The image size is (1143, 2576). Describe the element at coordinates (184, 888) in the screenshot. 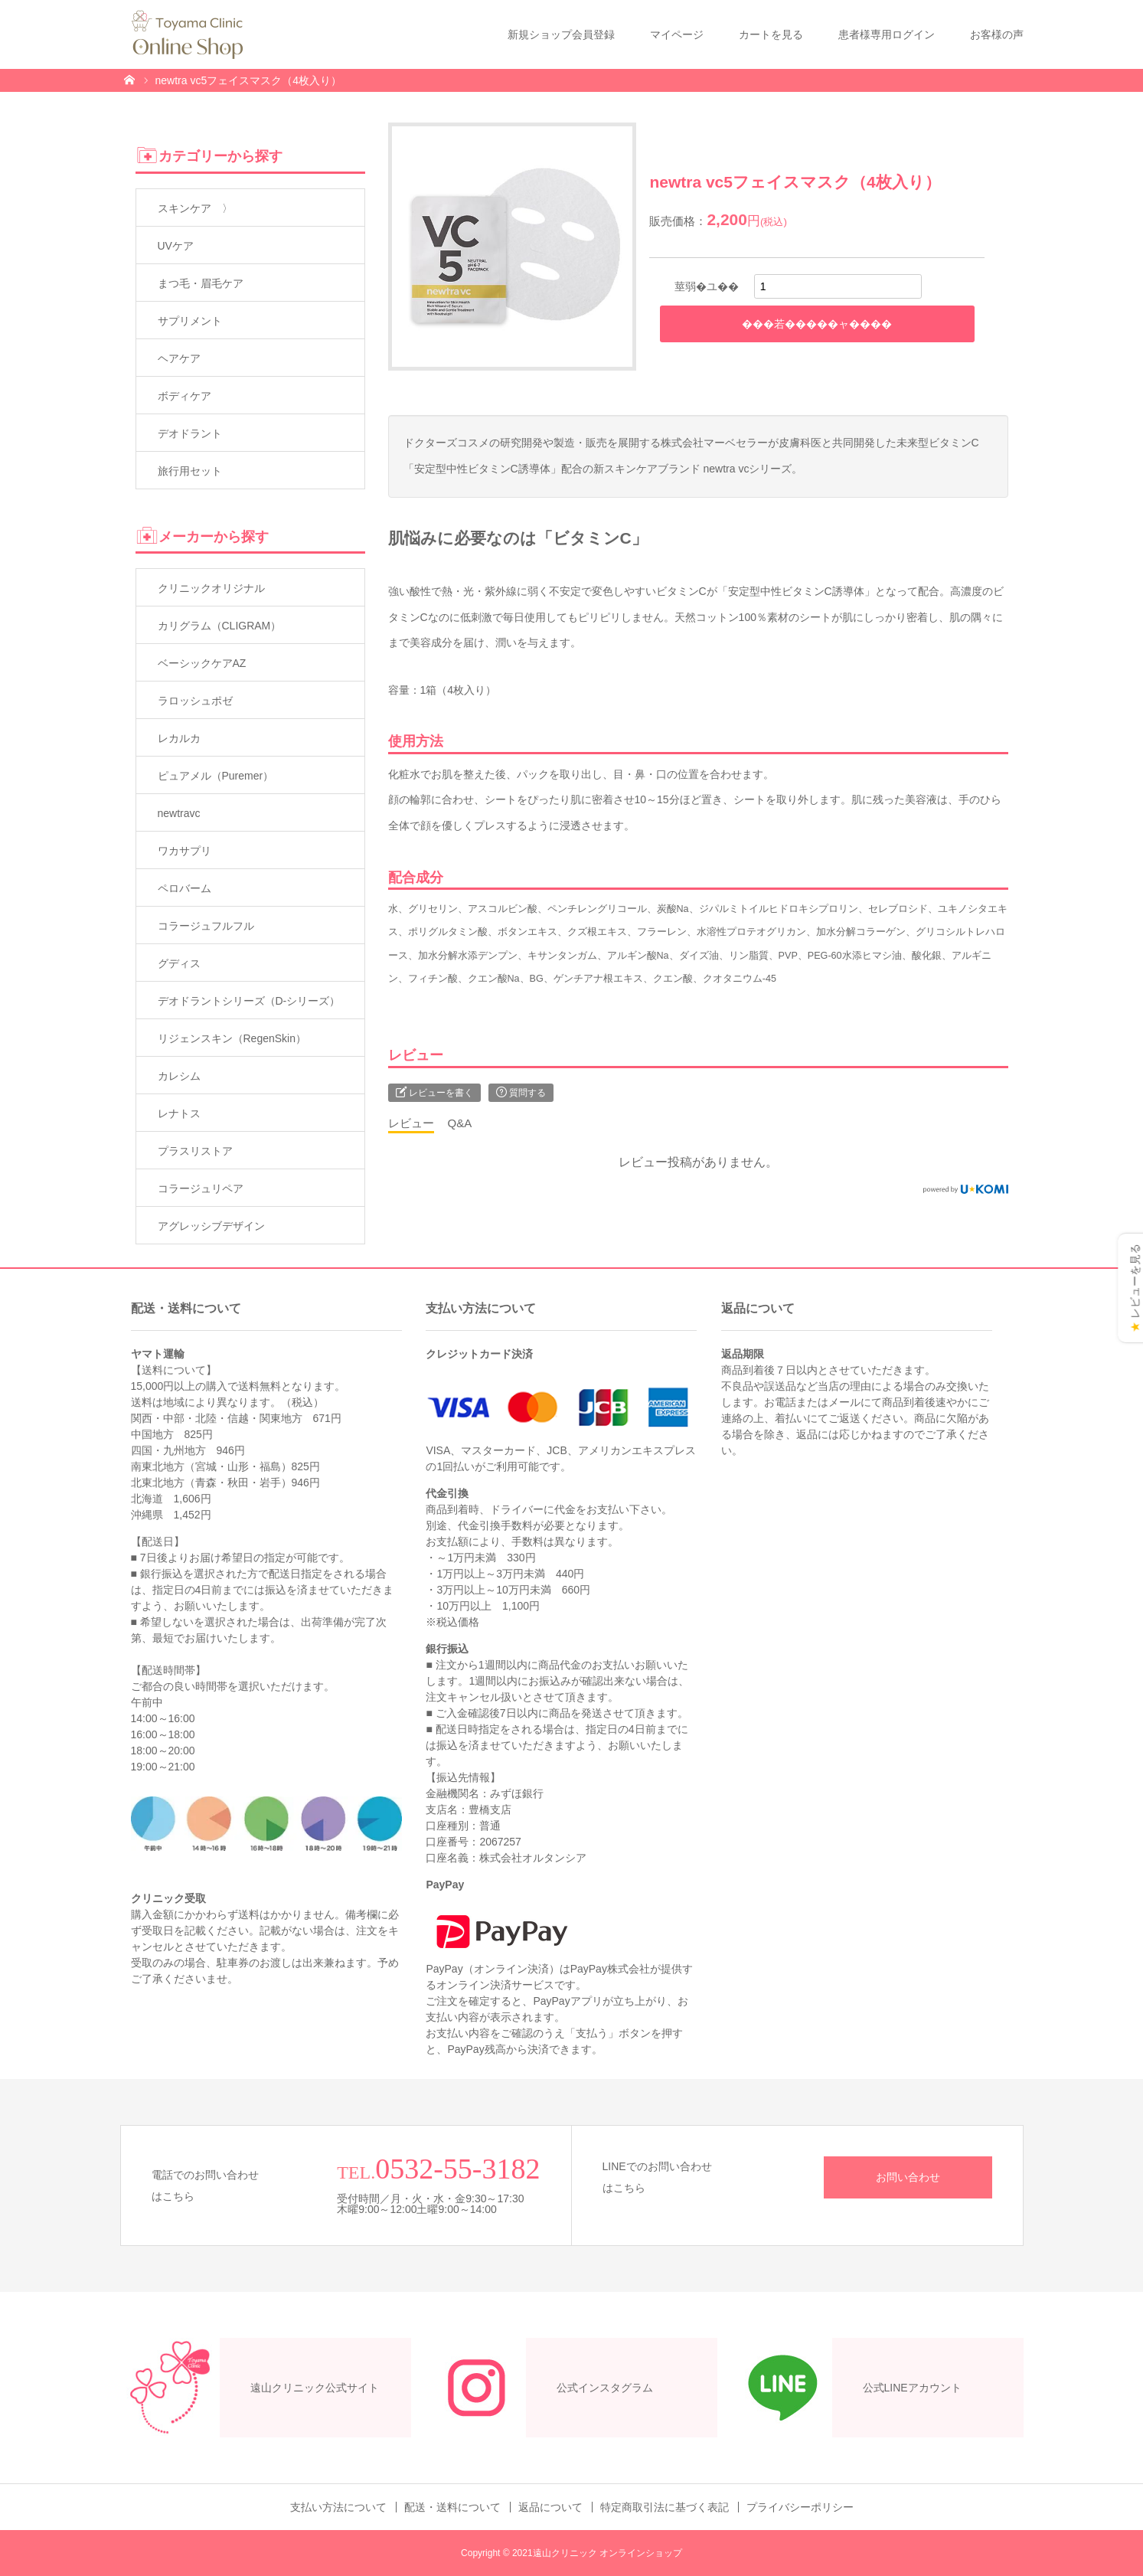

I see `ペロバーム` at that location.